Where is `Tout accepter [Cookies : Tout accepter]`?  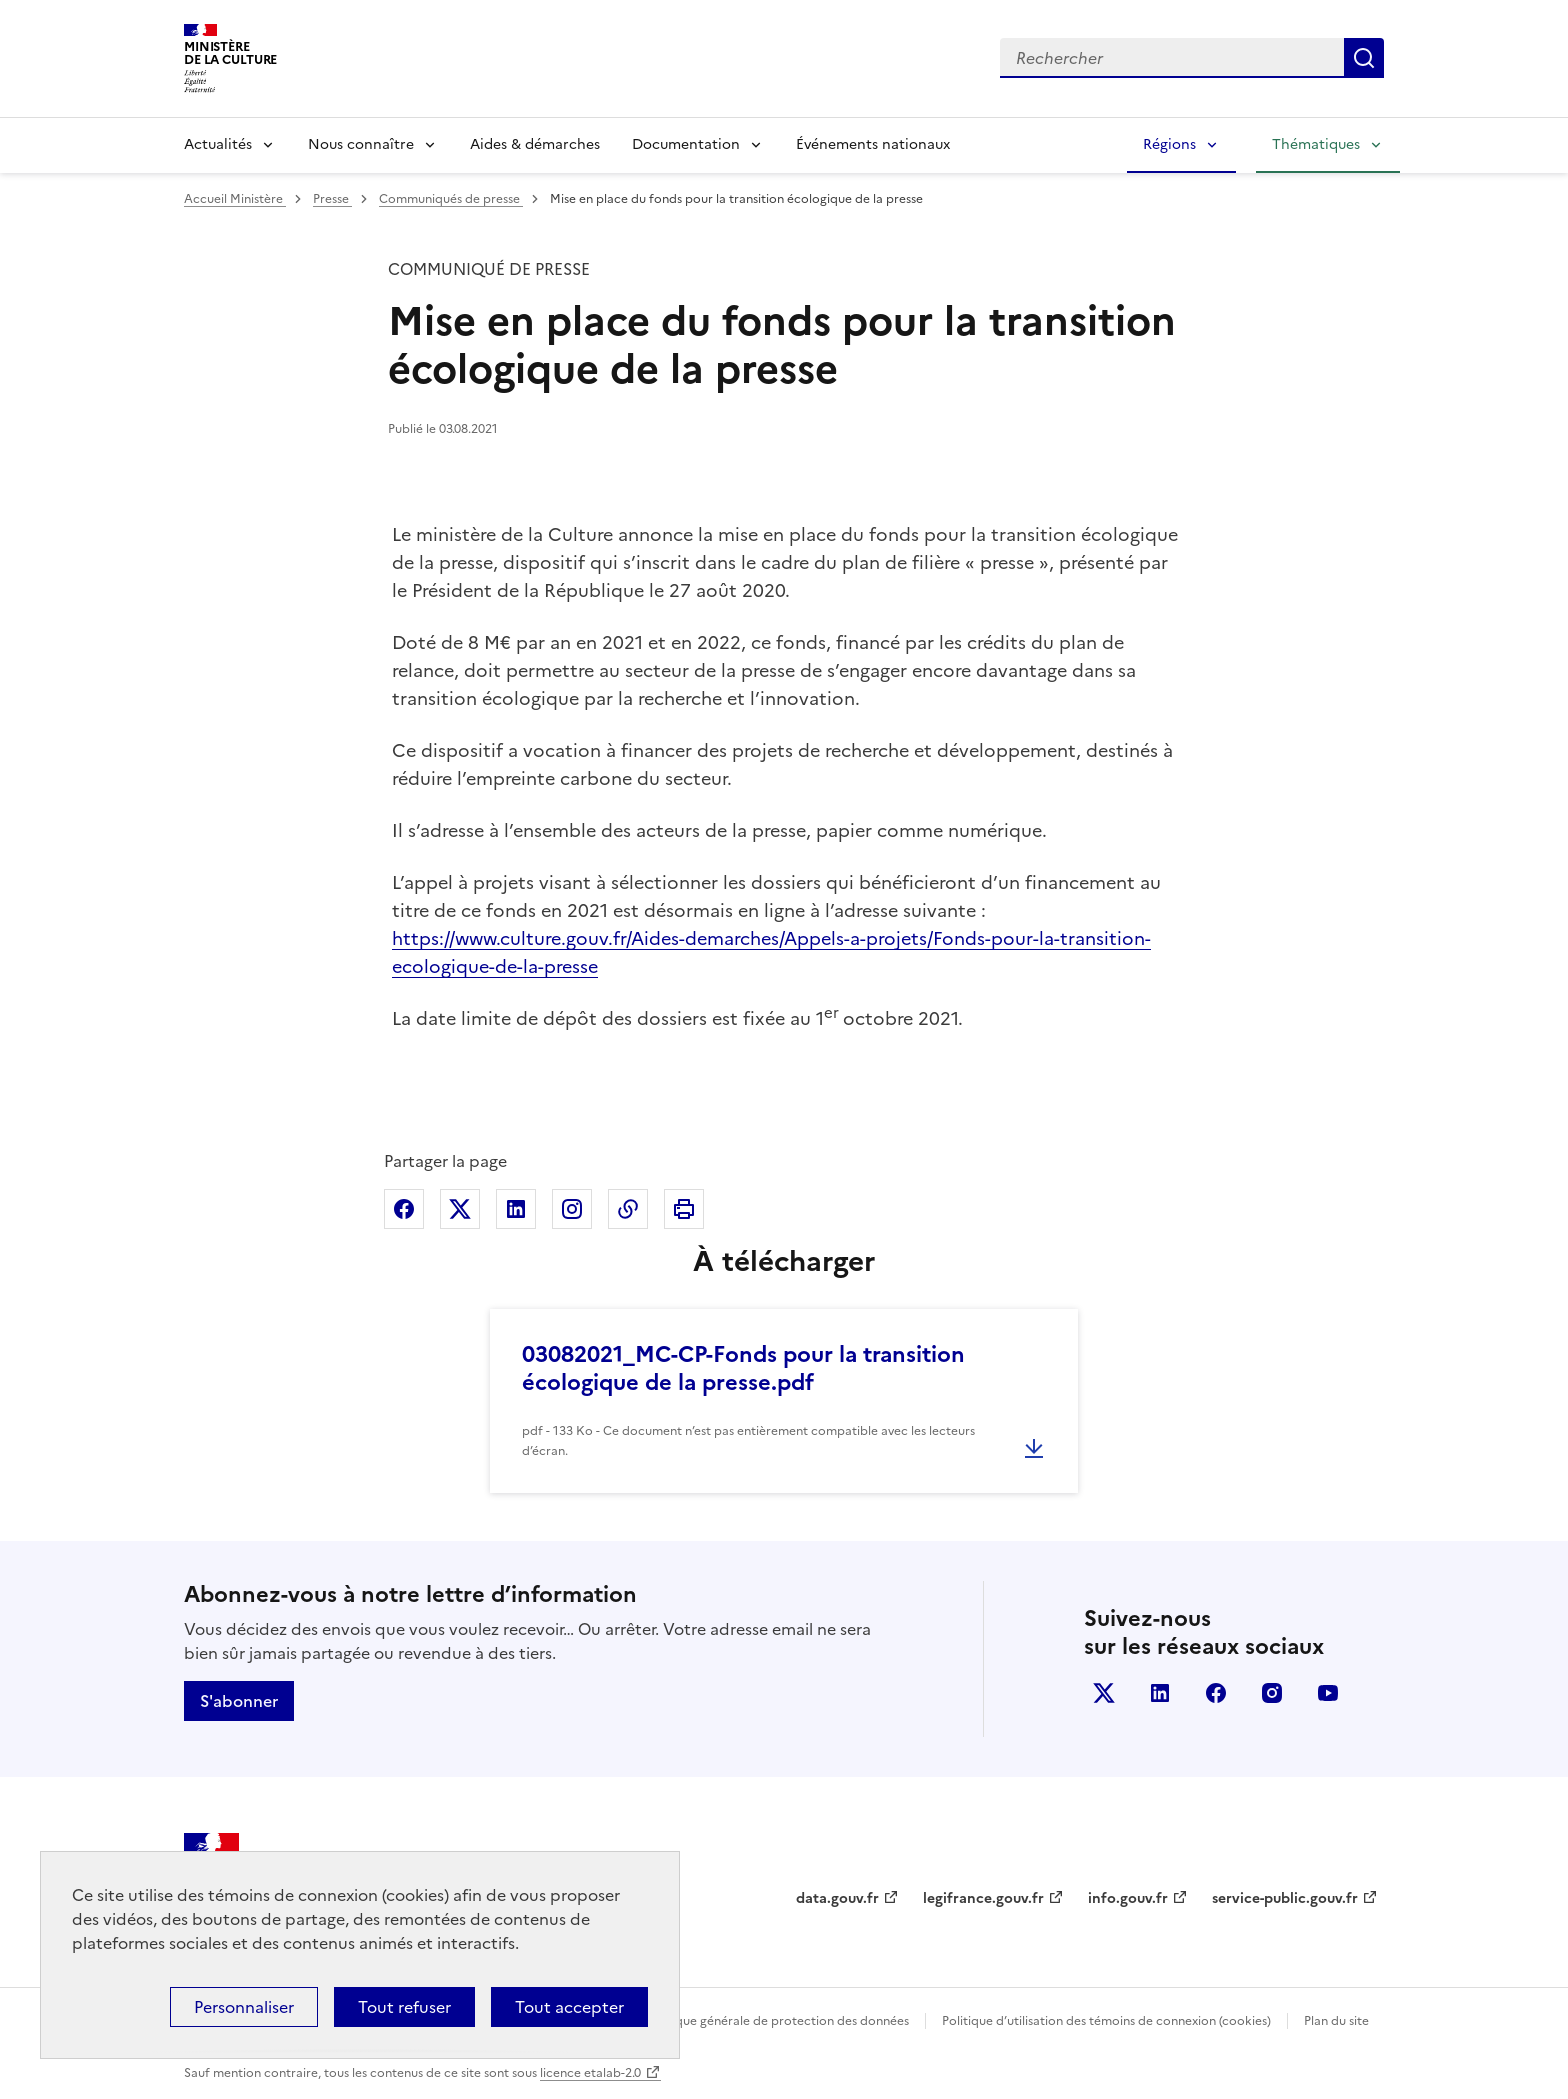 Tout accepter [Cookies : Tout accepter] is located at coordinates (569, 2007).